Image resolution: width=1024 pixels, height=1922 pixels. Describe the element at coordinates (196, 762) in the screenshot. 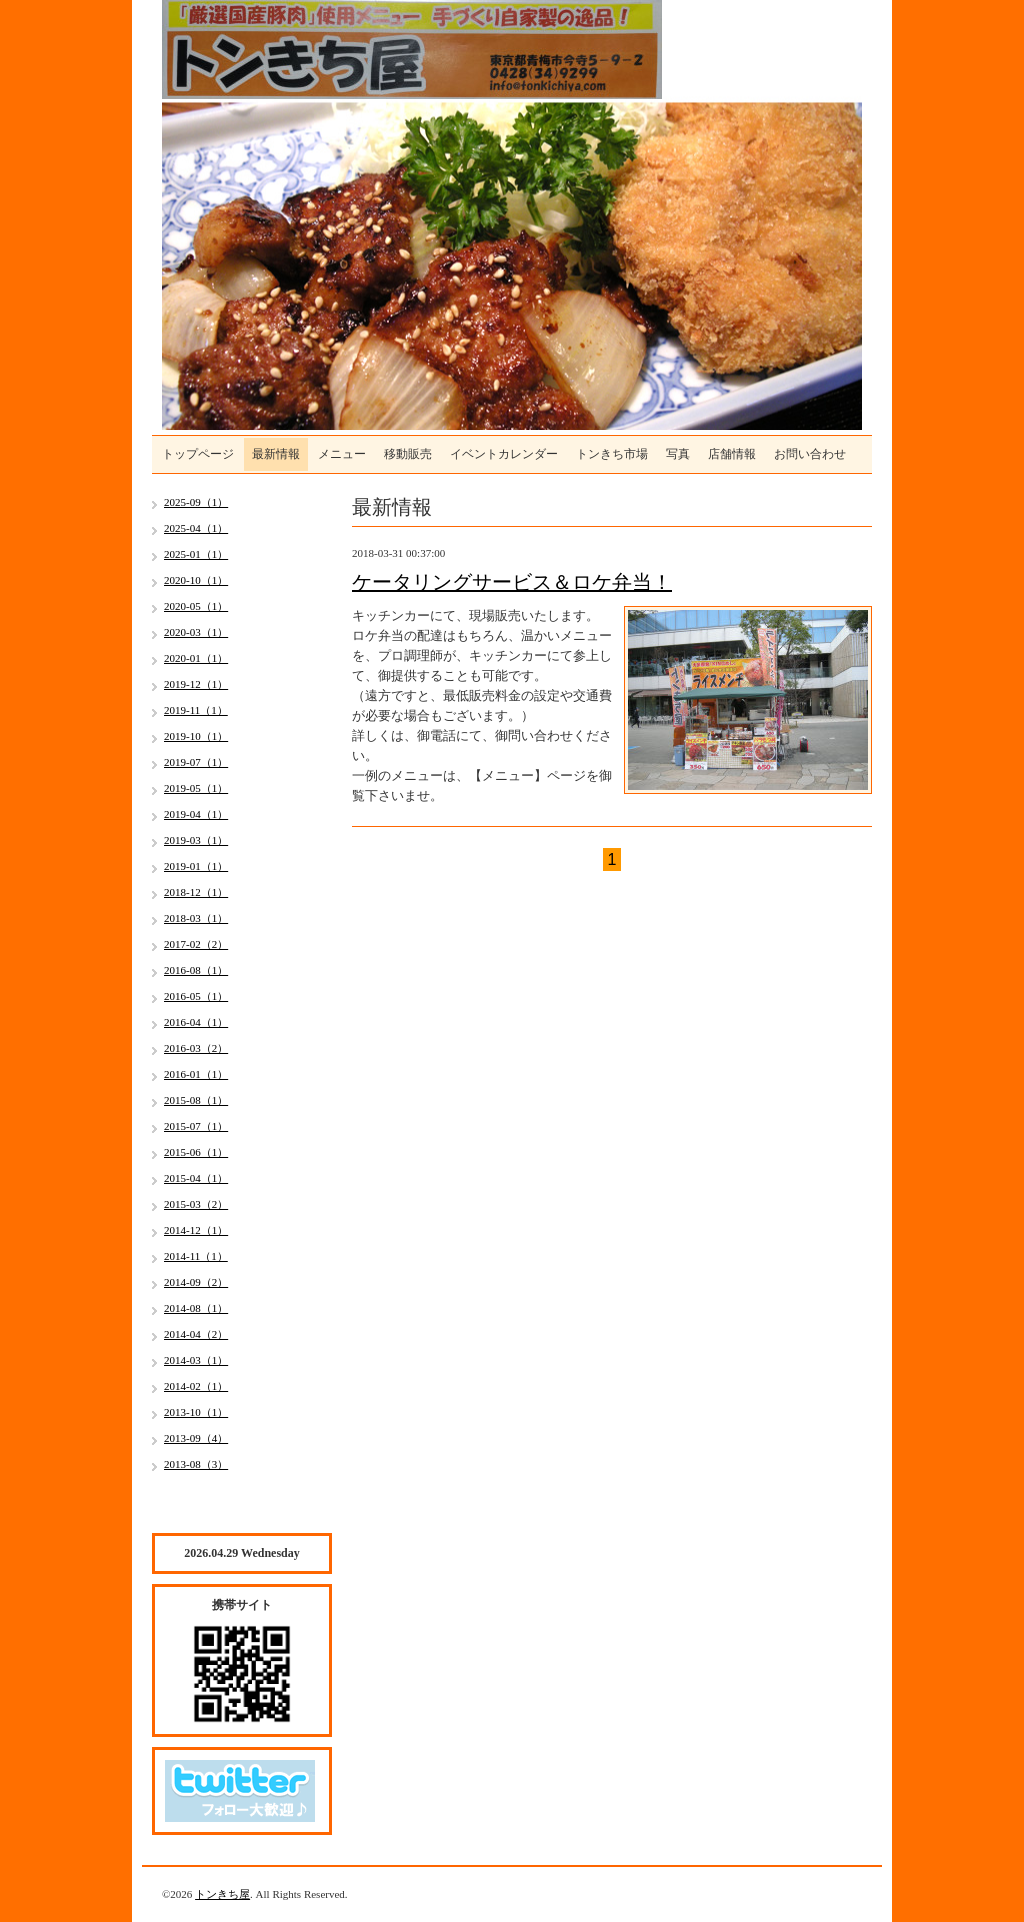

I see `2019-07（1）` at that location.